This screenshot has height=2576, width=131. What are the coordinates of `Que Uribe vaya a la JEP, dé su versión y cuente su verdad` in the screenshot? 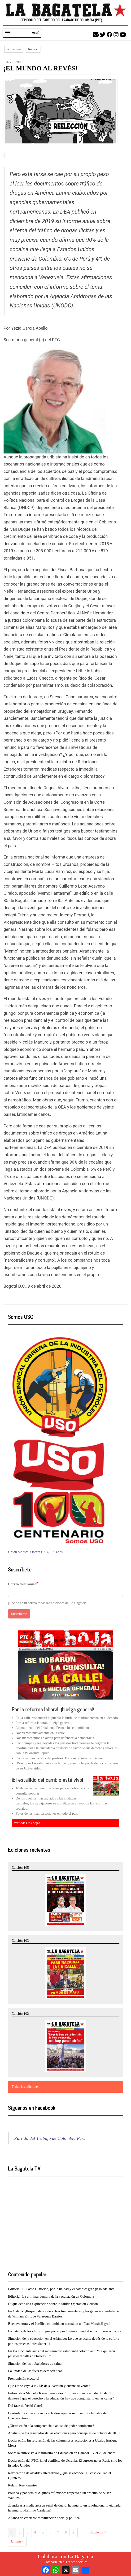 It's located at (49, 2386).